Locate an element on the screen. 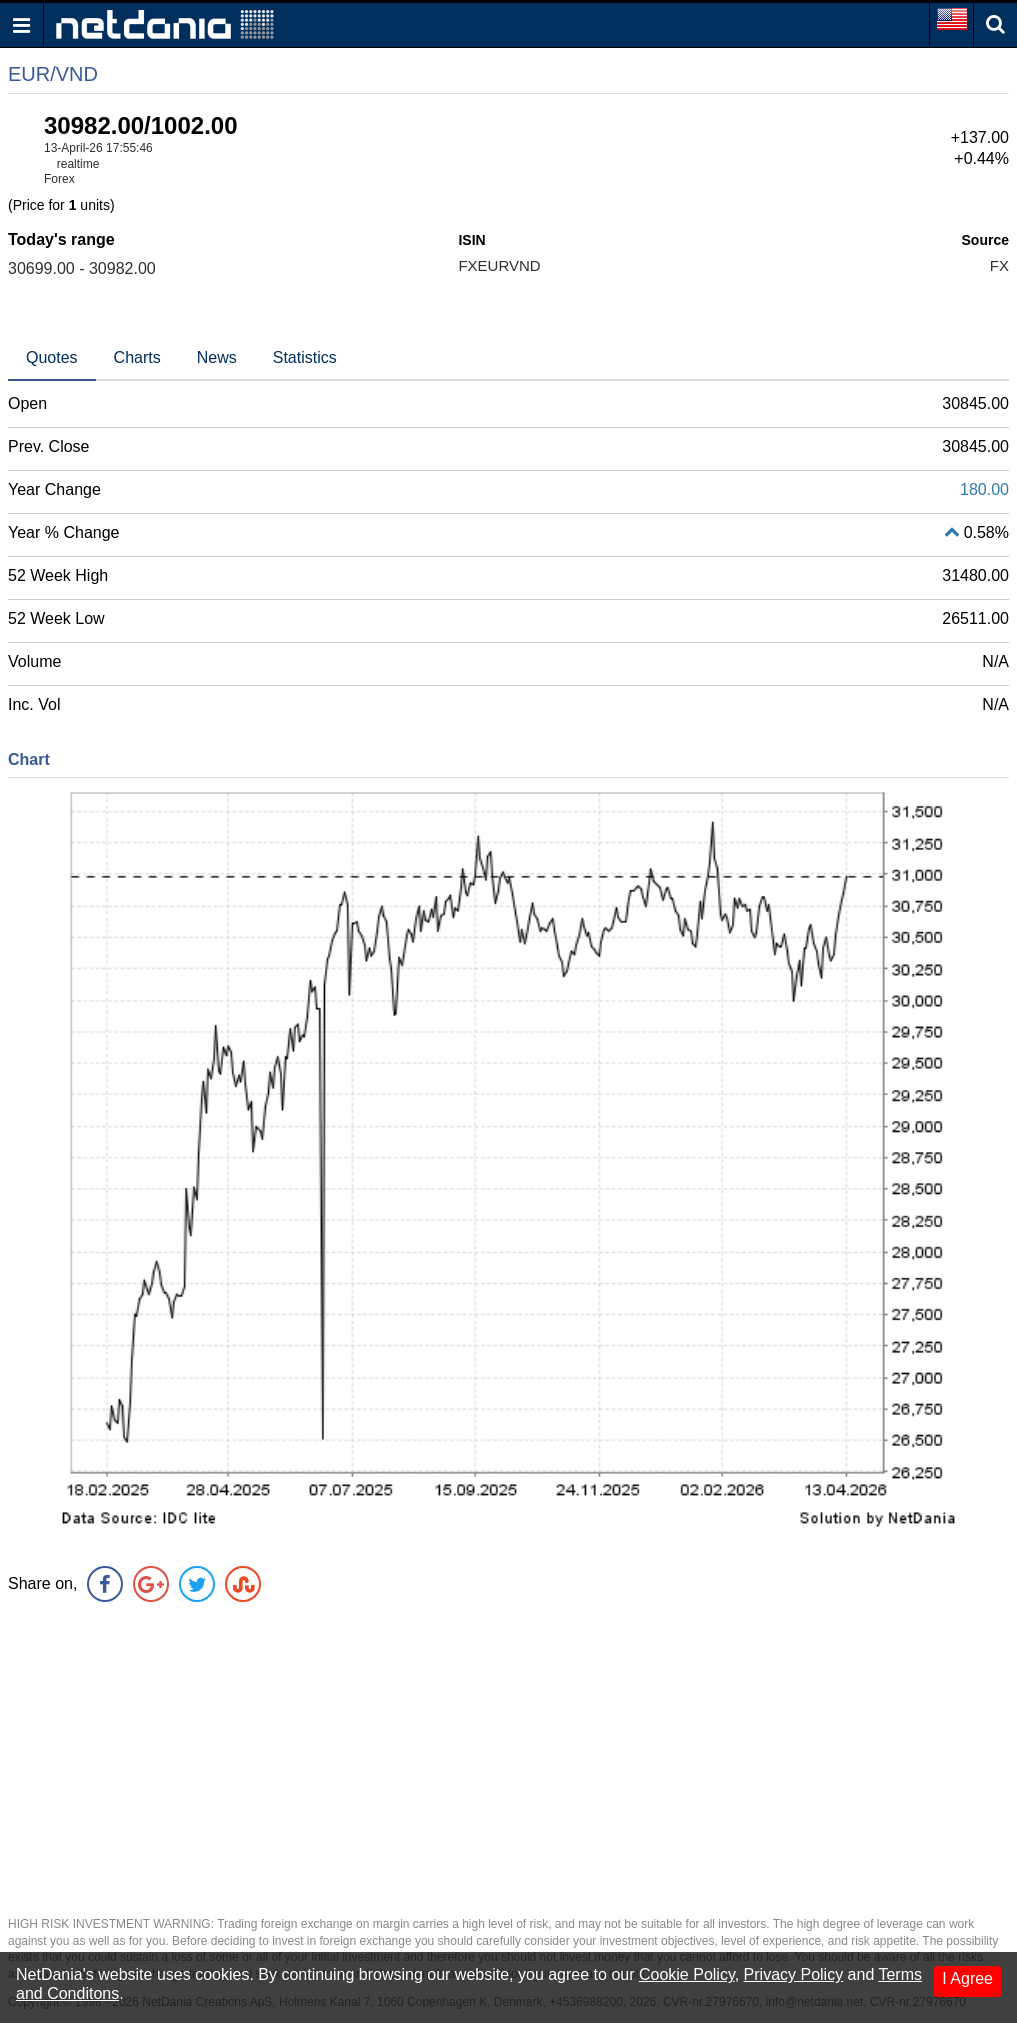  Privacy Policy is located at coordinates (794, 1974).